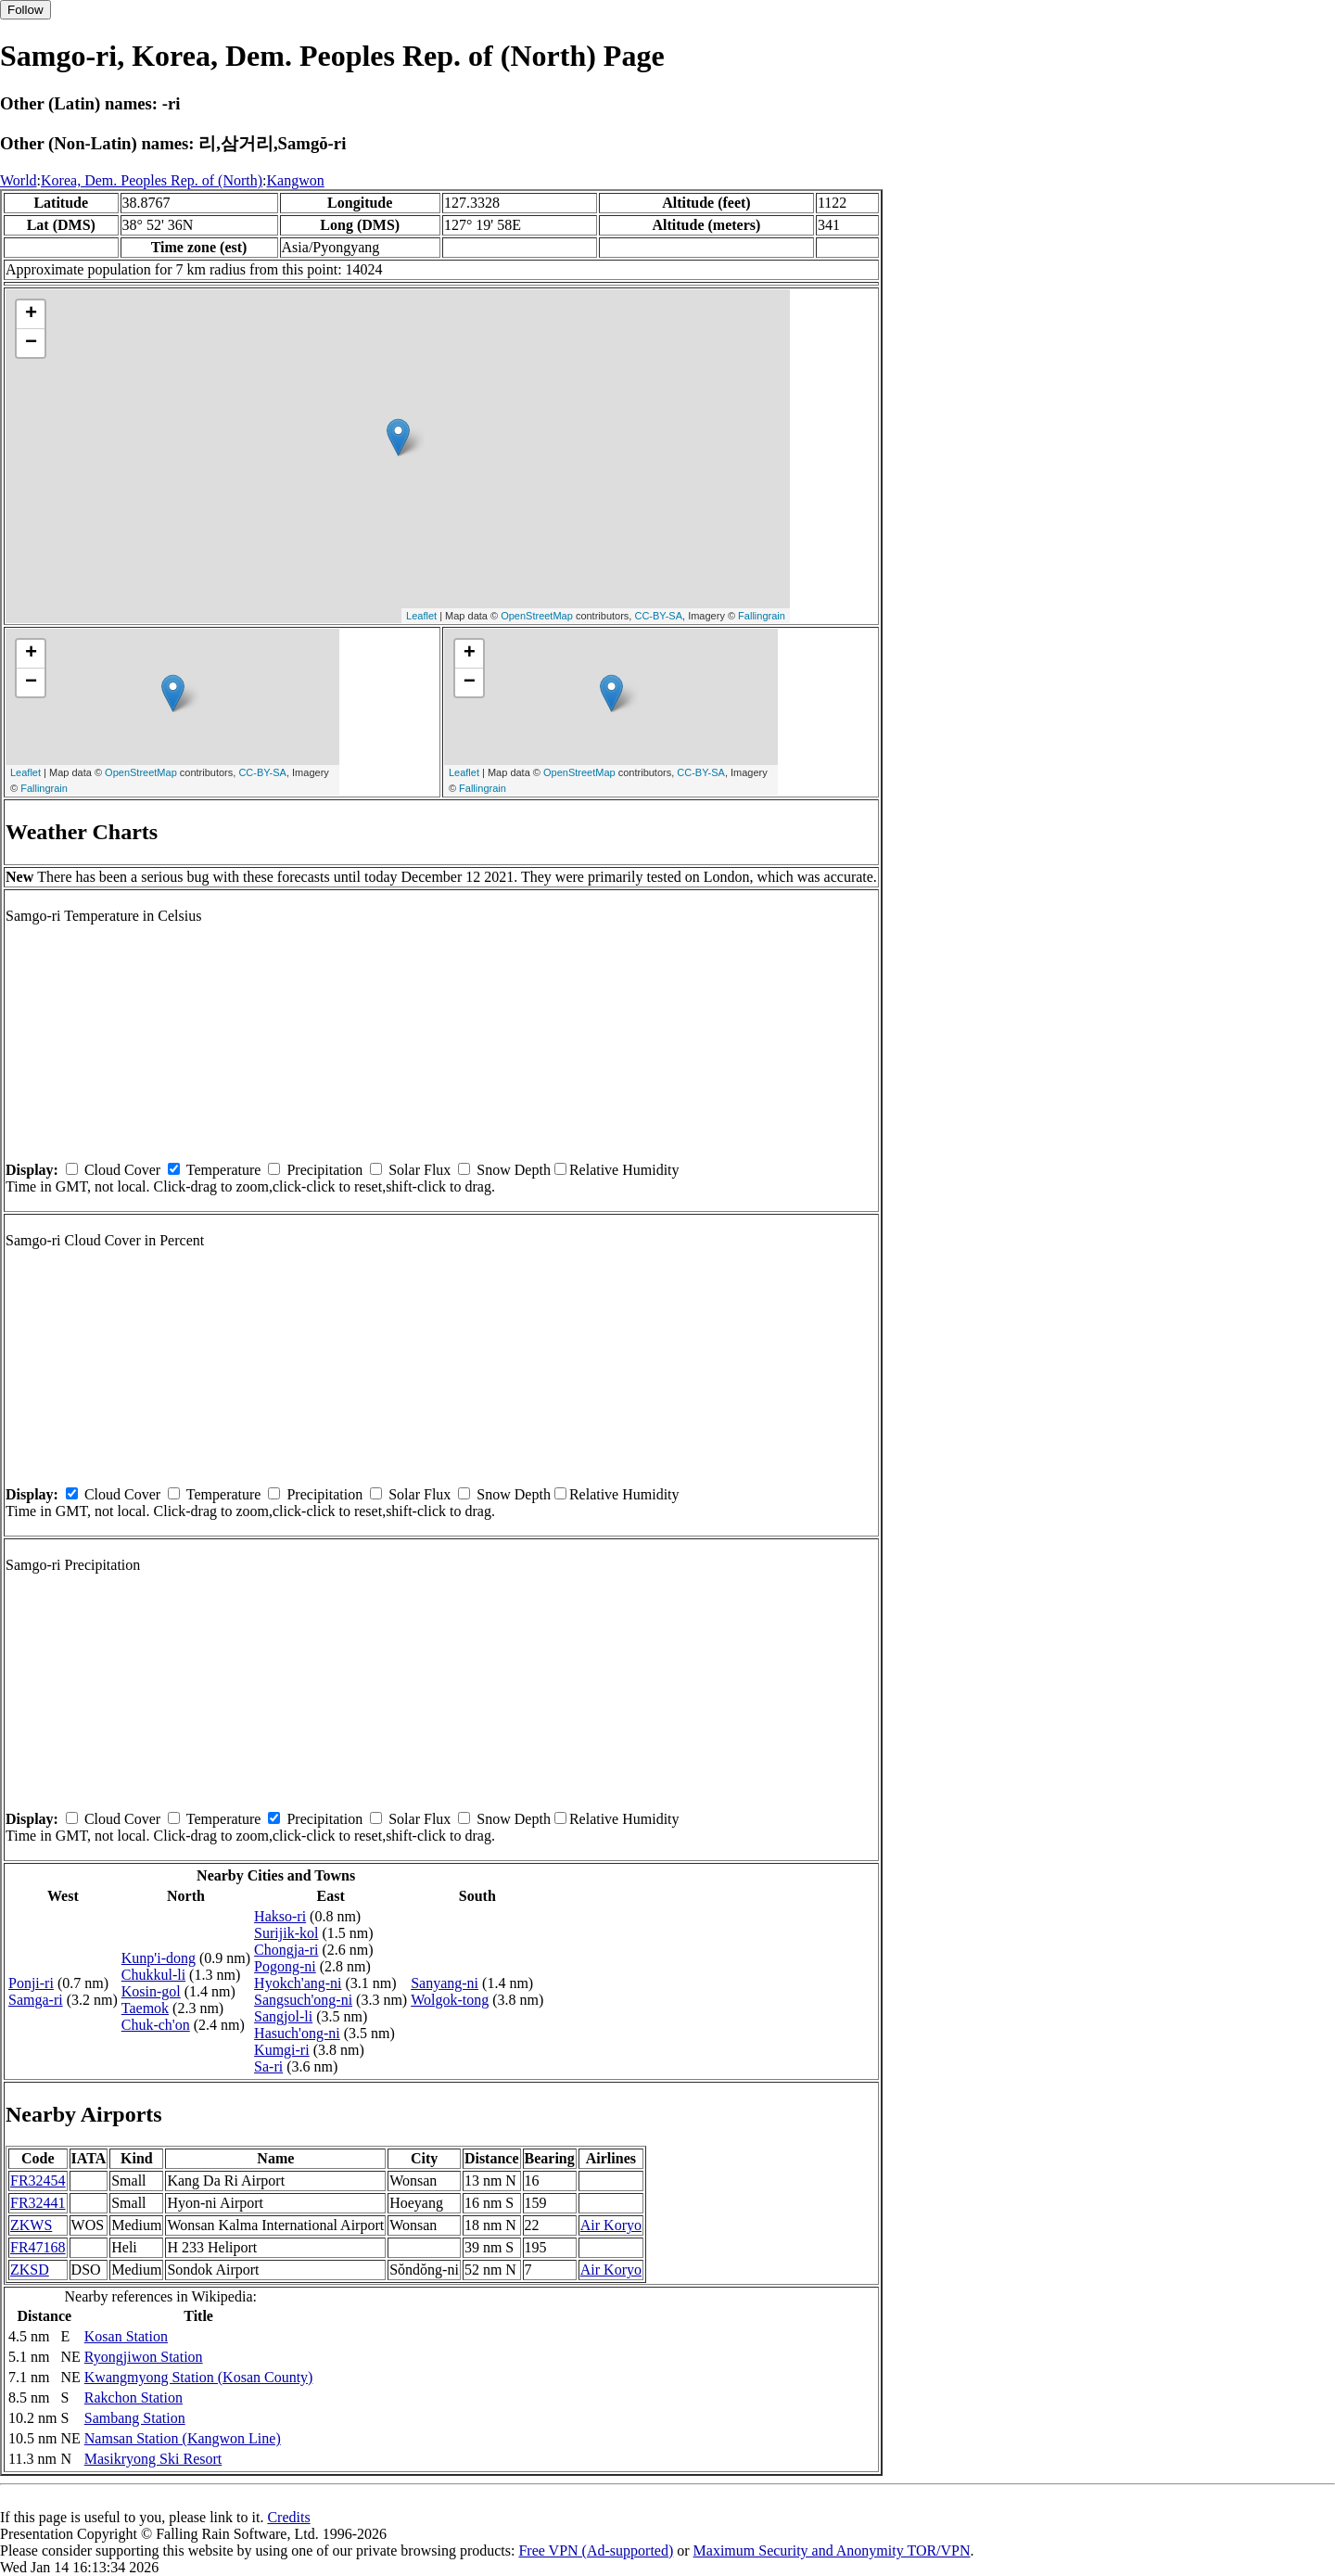 This screenshot has height=2576, width=1335. Describe the element at coordinates (288, 2517) in the screenshot. I see `Credits` at that location.